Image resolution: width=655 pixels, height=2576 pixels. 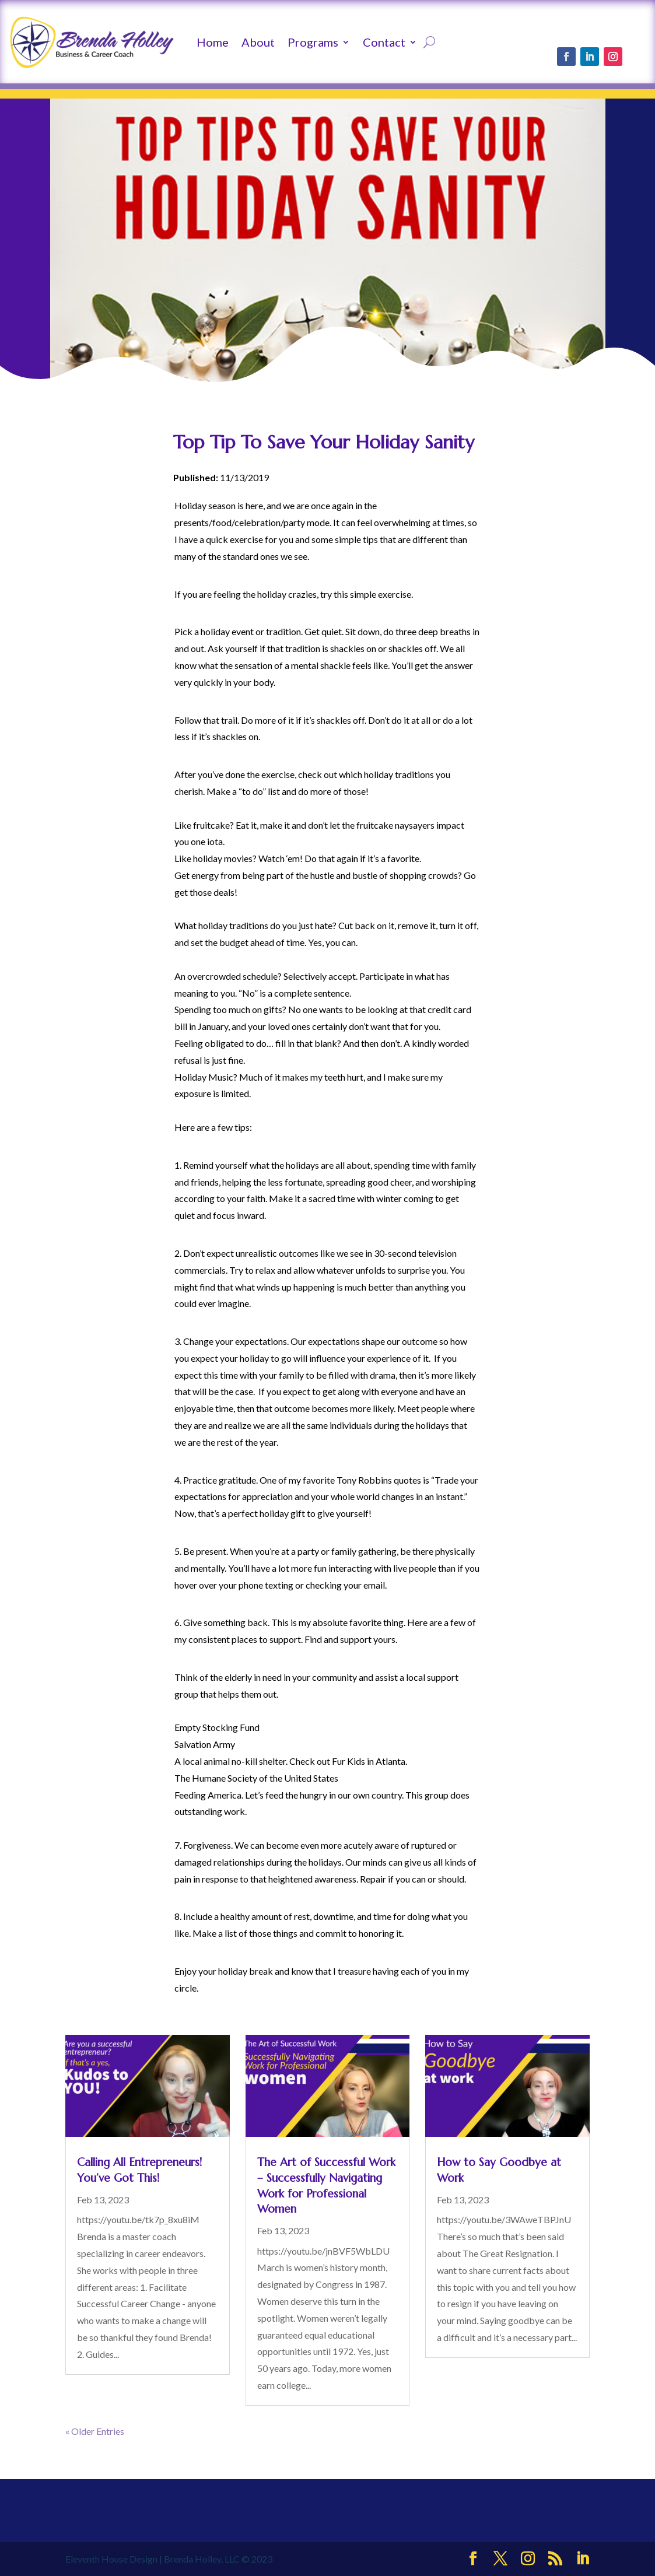 What do you see at coordinates (384, 42) in the screenshot?
I see `Contact` at bounding box center [384, 42].